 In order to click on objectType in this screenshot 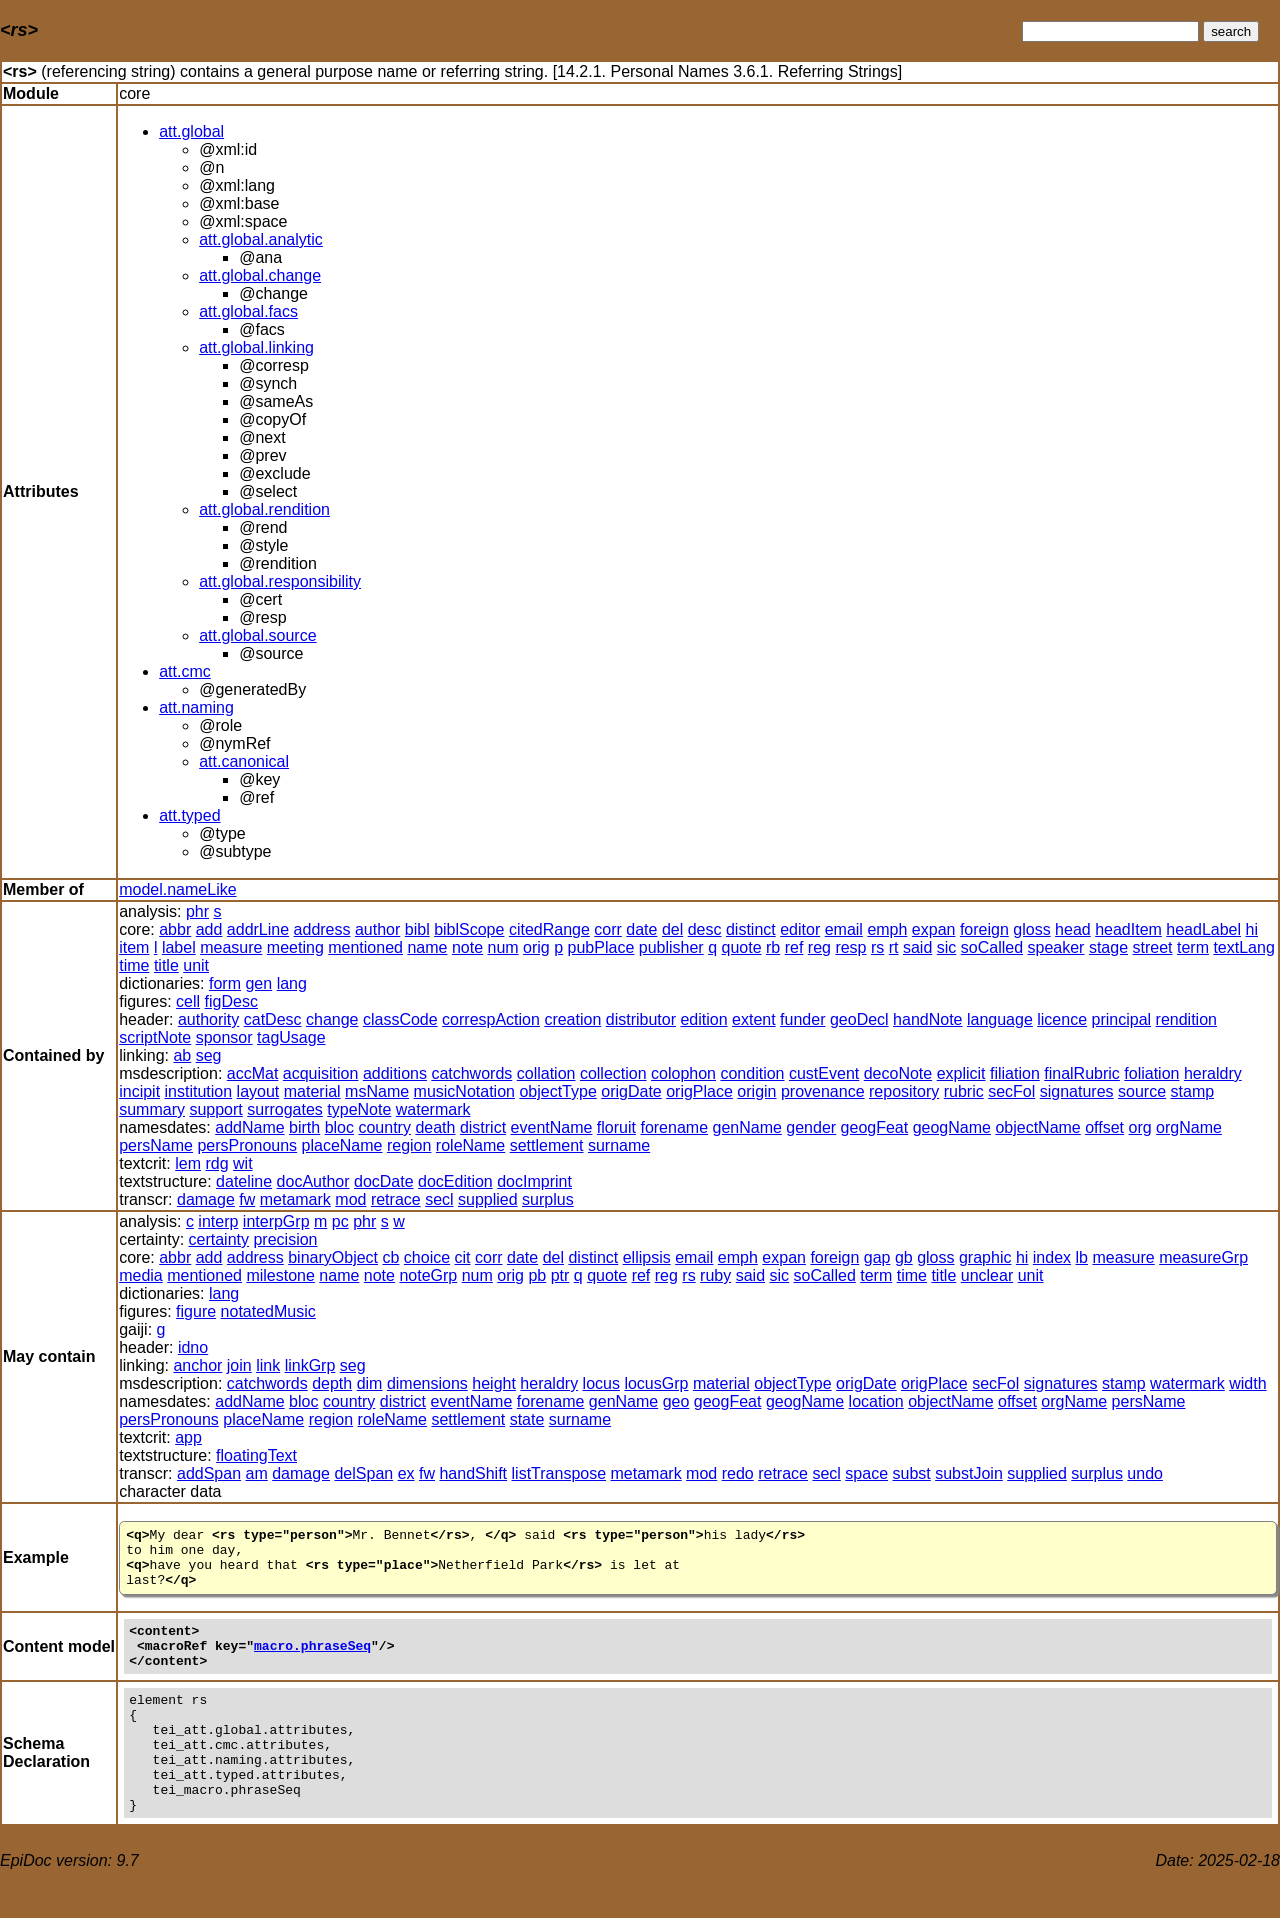, I will do `click(557, 1091)`.